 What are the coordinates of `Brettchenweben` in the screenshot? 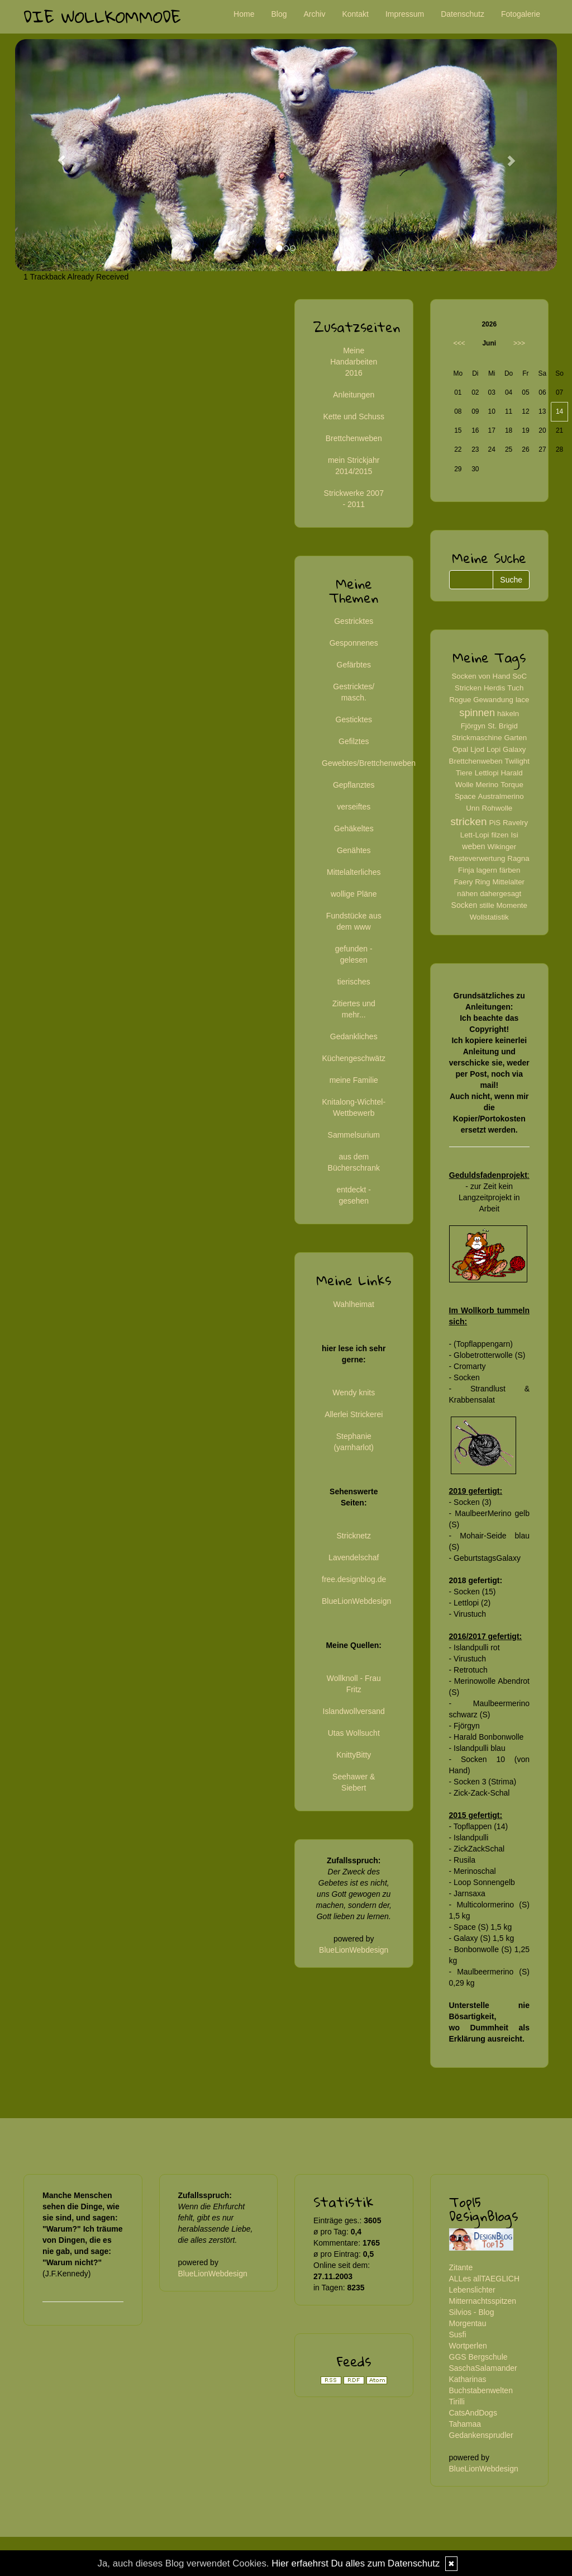 It's located at (354, 438).